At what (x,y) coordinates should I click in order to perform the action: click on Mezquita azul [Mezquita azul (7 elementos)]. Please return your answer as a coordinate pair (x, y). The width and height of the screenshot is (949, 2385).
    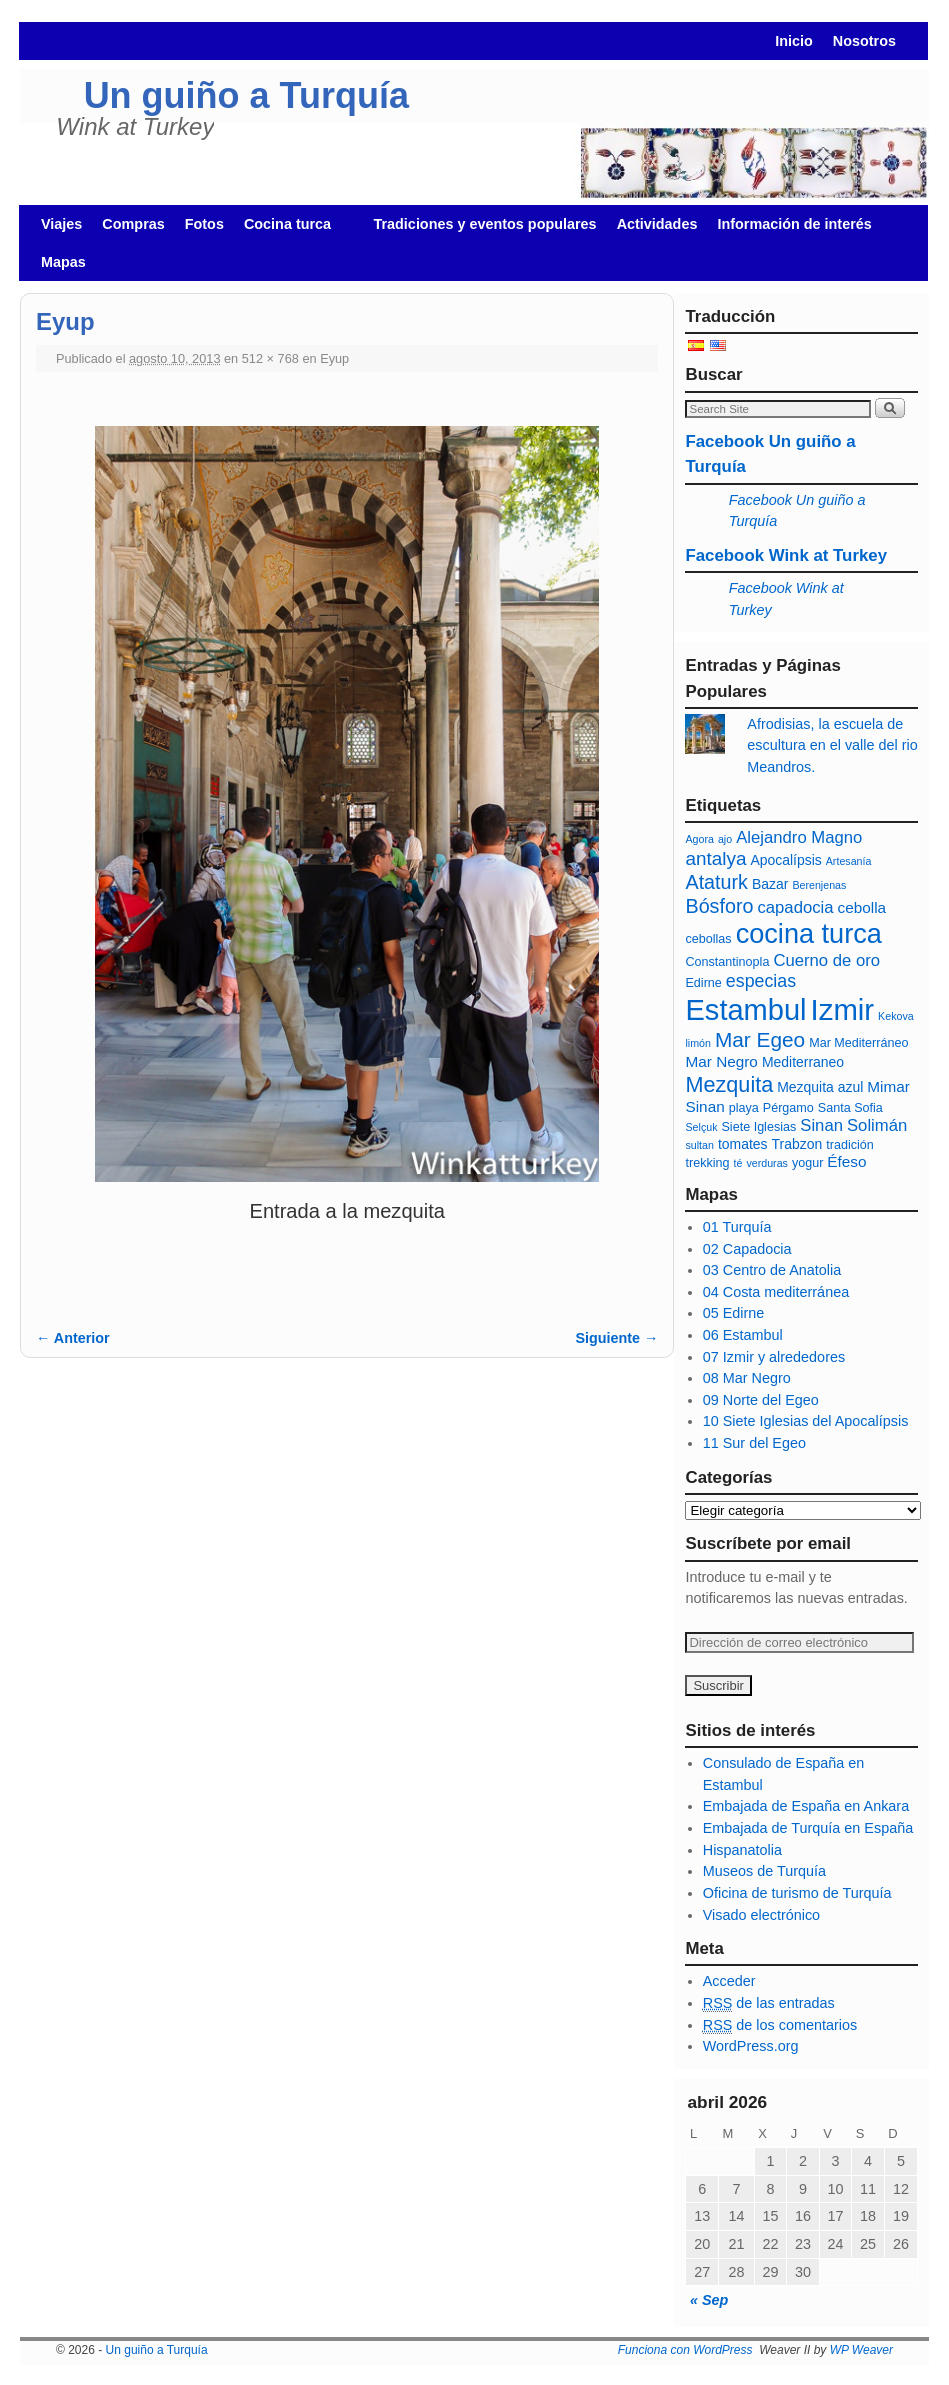
    Looking at the image, I should click on (820, 1087).